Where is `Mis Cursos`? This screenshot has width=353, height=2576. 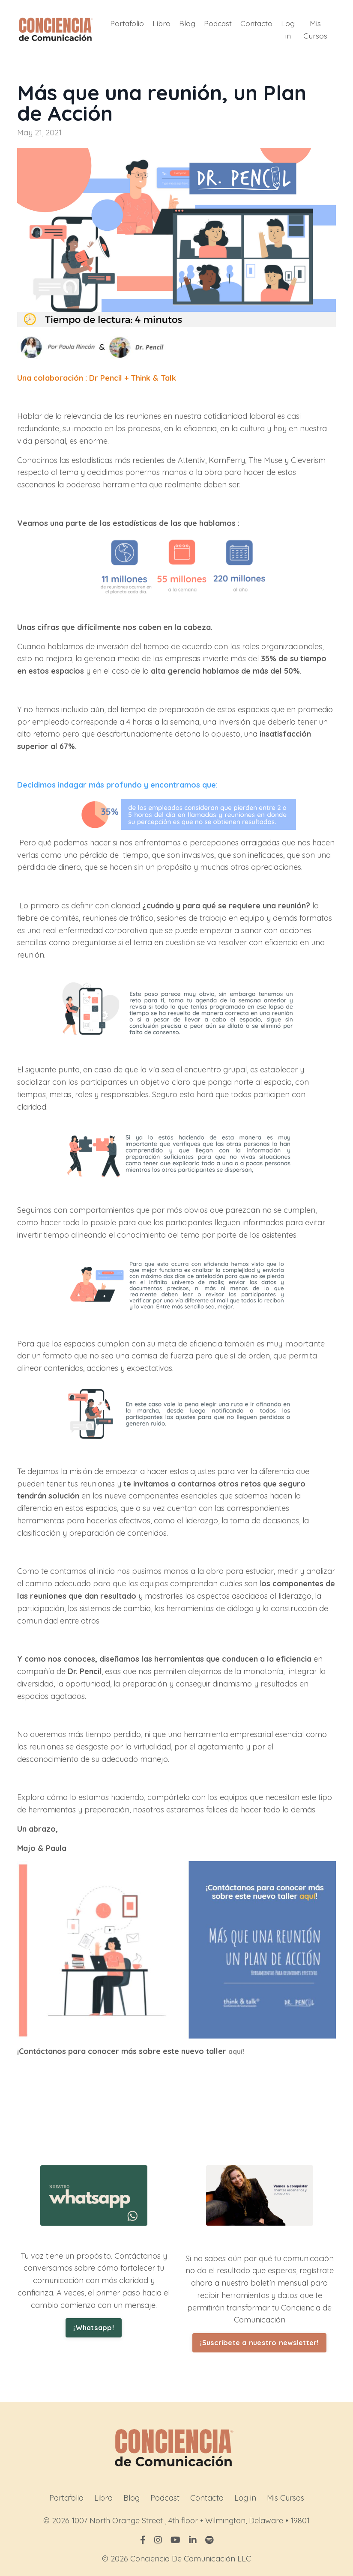
Mis Cursos is located at coordinates (315, 28).